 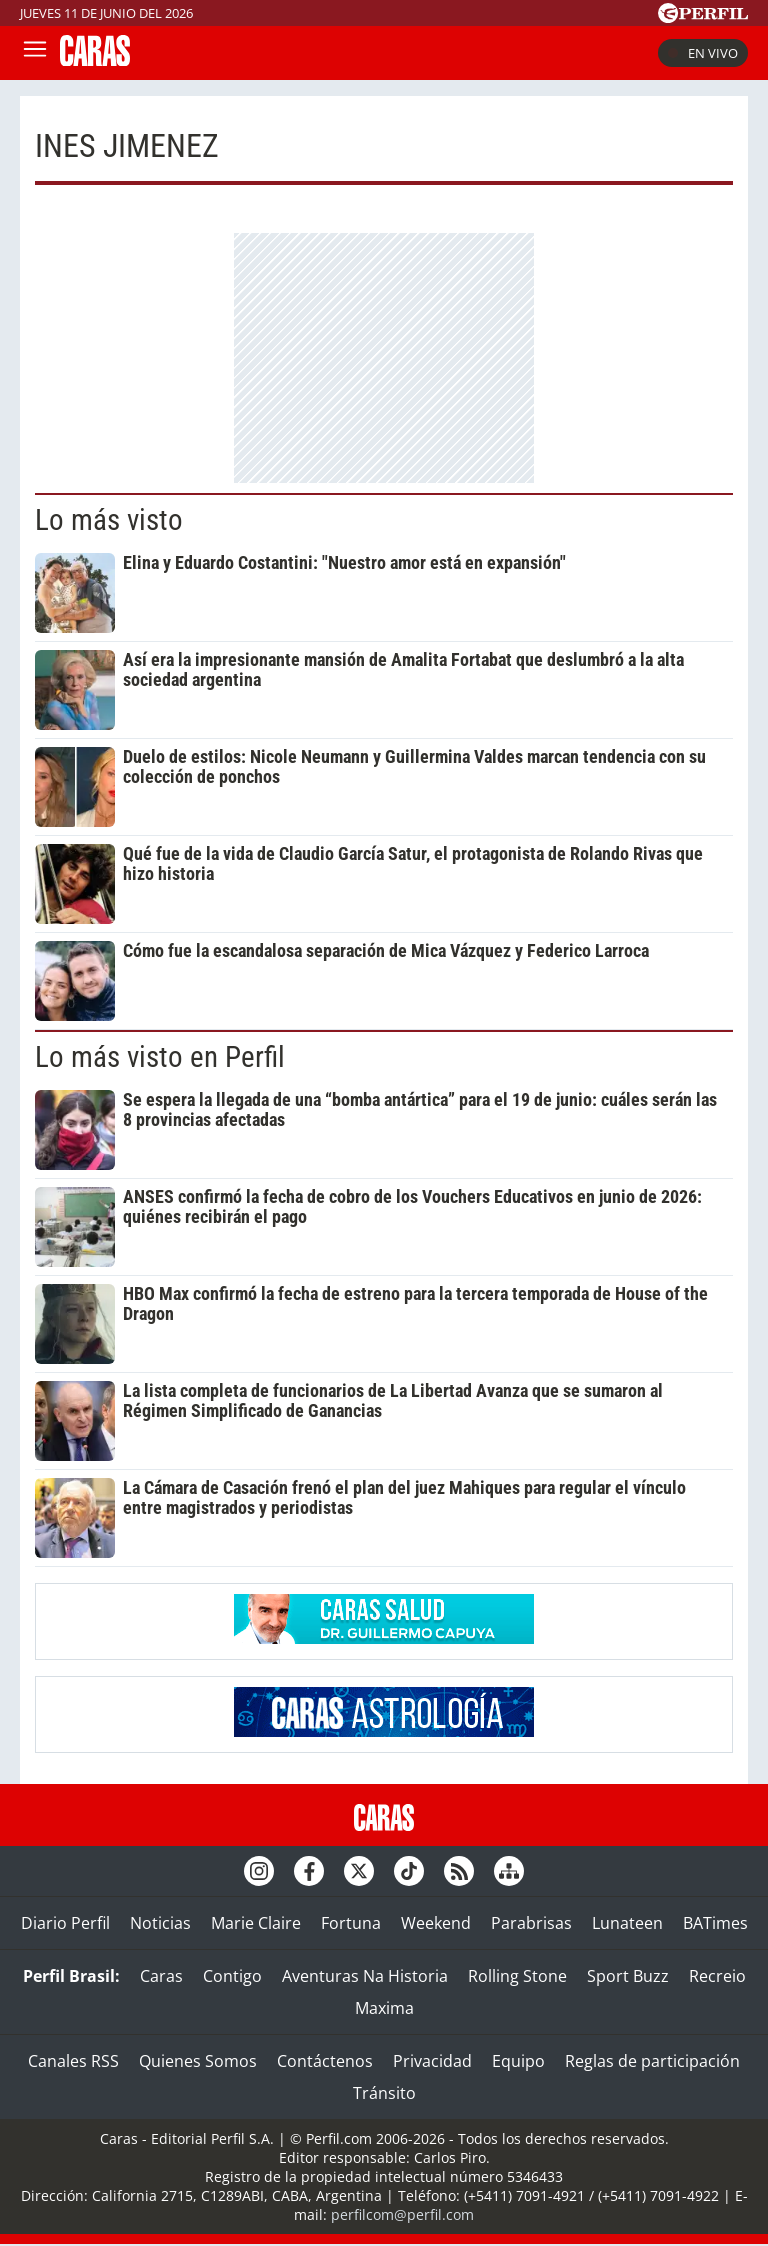 I want to click on Tránsito, so click(x=384, y=2093).